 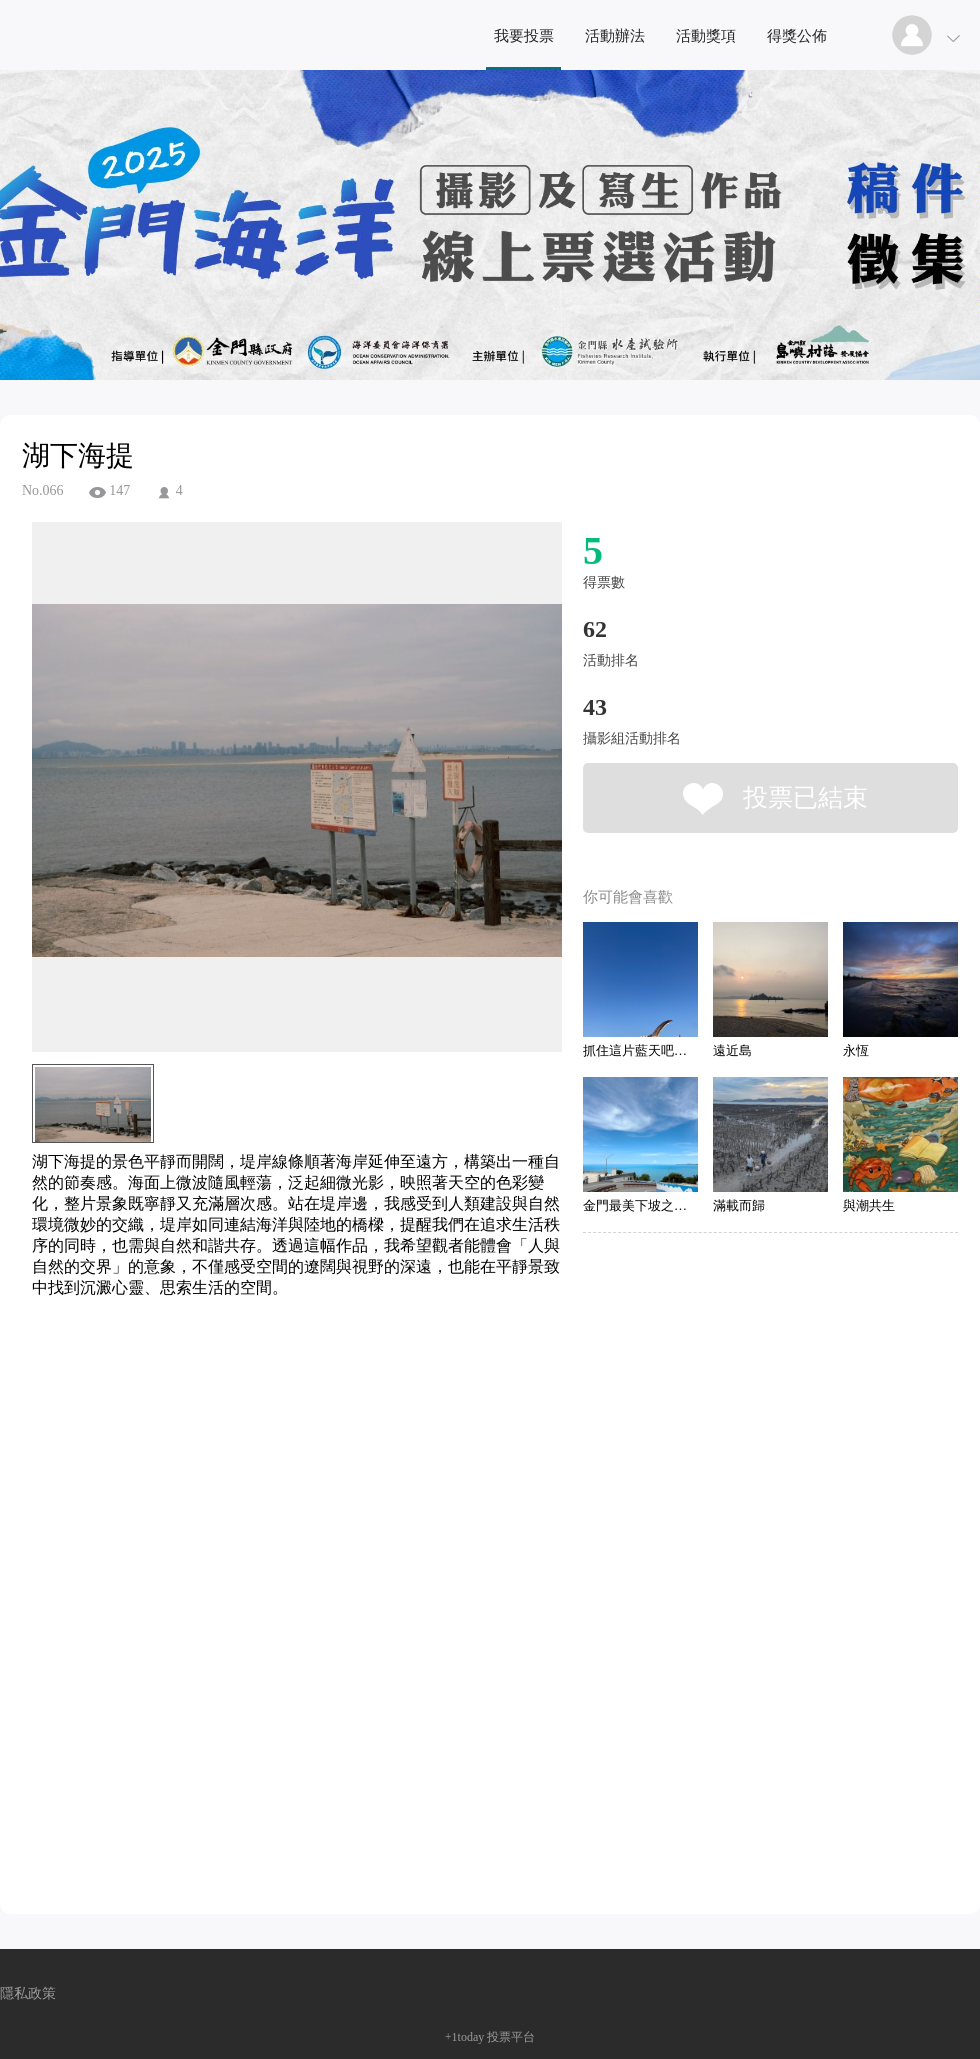 What do you see at coordinates (464, 2037) in the screenshot?
I see `+1today` at bounding box center [464, 2037].